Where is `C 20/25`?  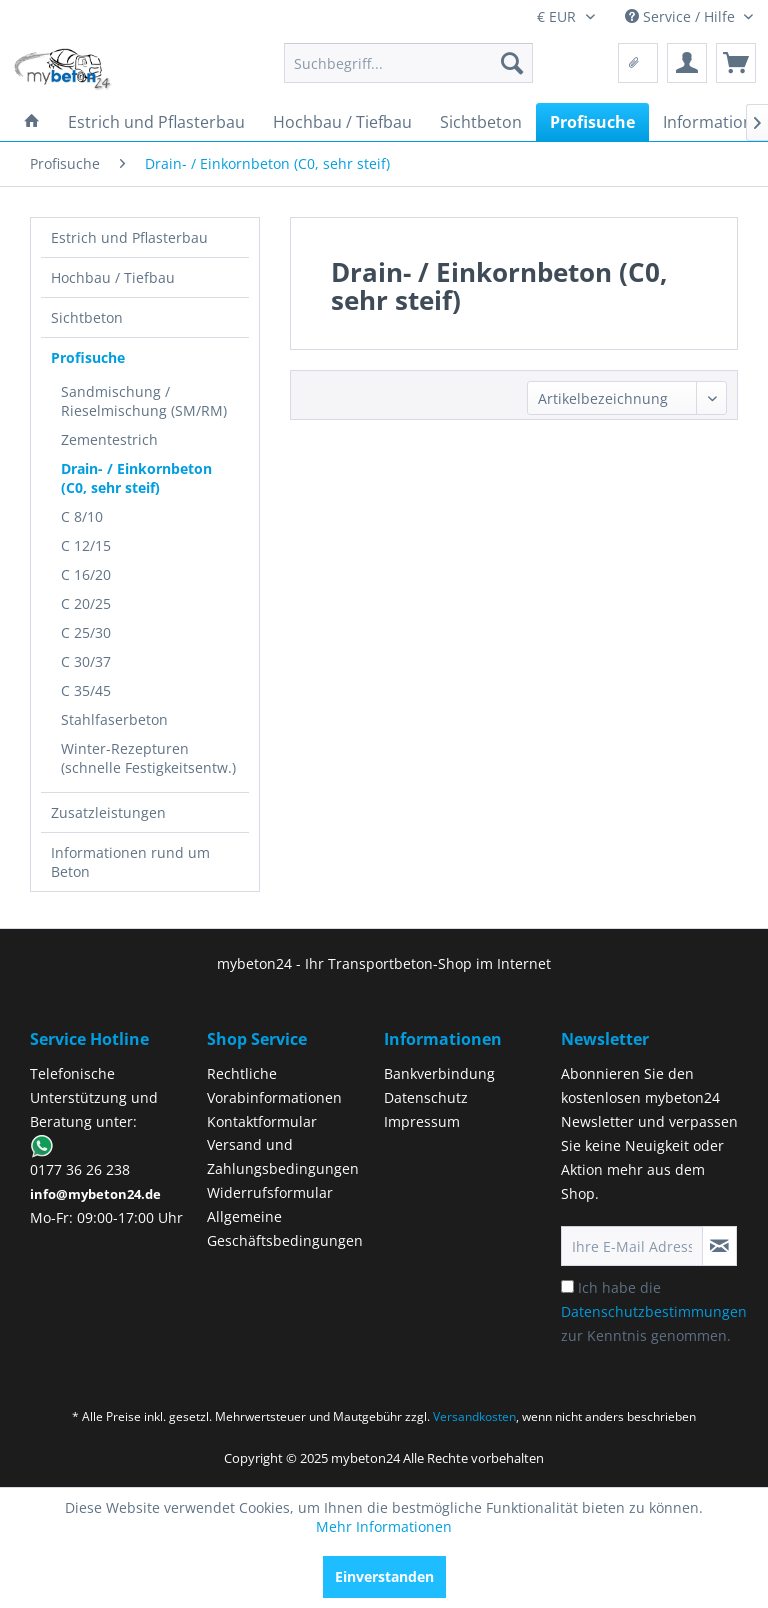
C 20/25 is located at coordinates (86, 603).